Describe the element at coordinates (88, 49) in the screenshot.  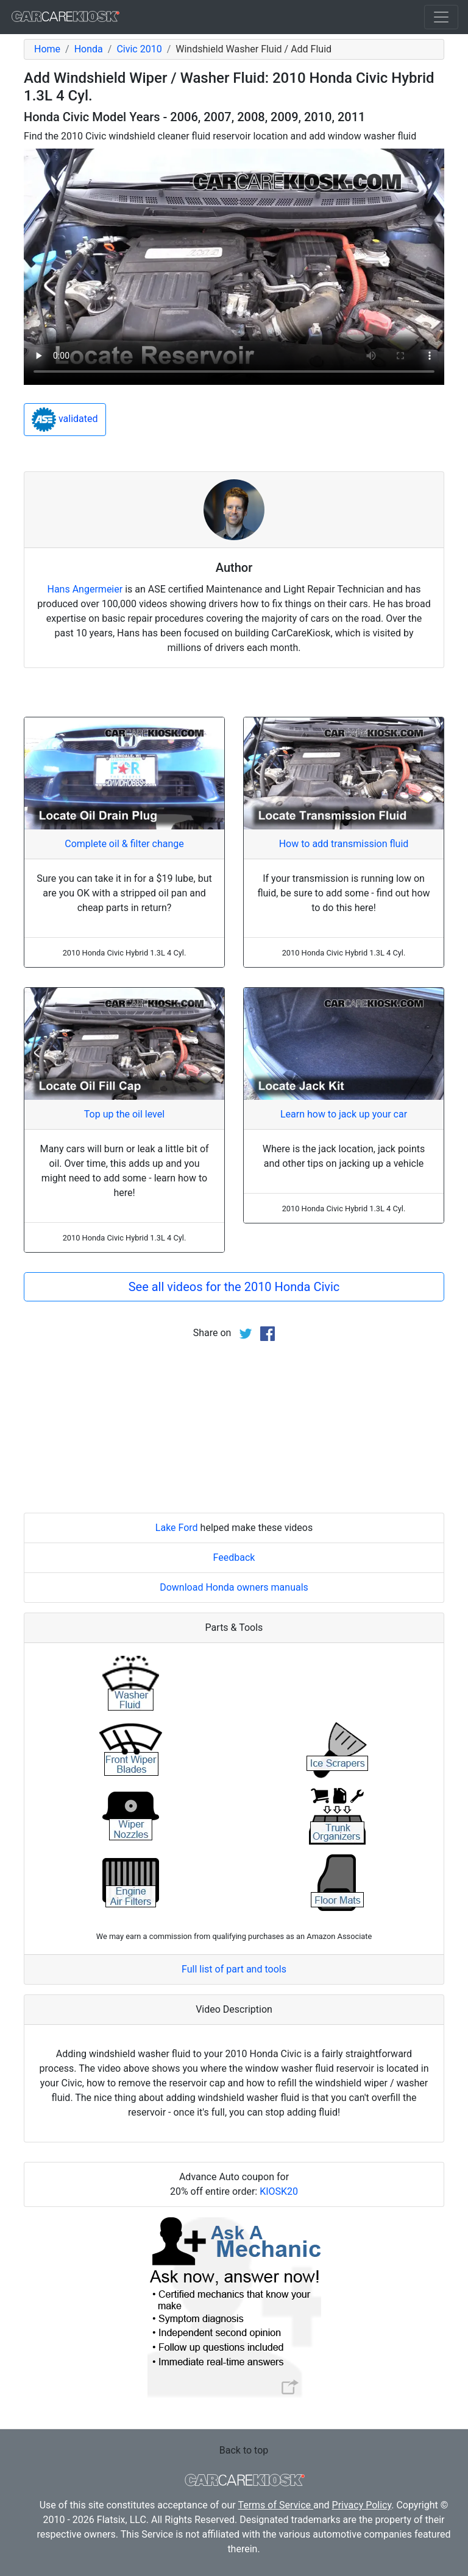
I see `Honda` at that location.